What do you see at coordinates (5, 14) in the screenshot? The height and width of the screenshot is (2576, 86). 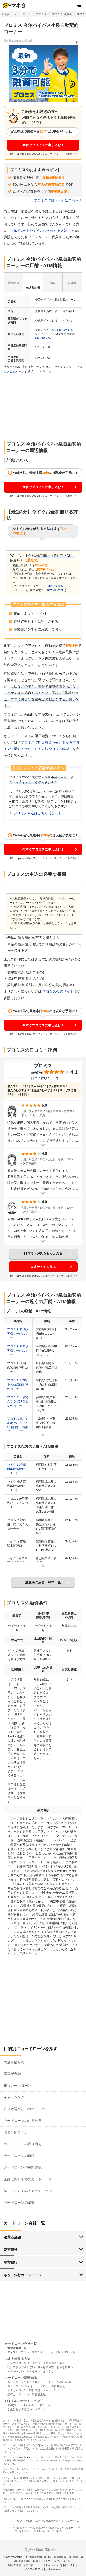 I see `マネ会` at bounding box center [5, 14].